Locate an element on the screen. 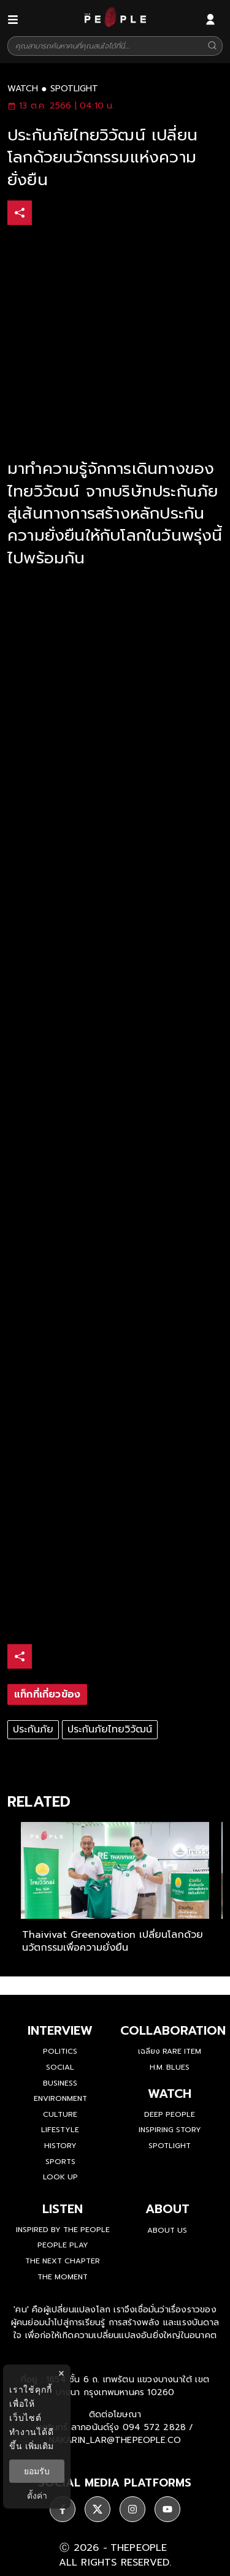 The width and height of the screenshot is (230, 2576). ตั้งค่า is located at coordinates (37, 2496).